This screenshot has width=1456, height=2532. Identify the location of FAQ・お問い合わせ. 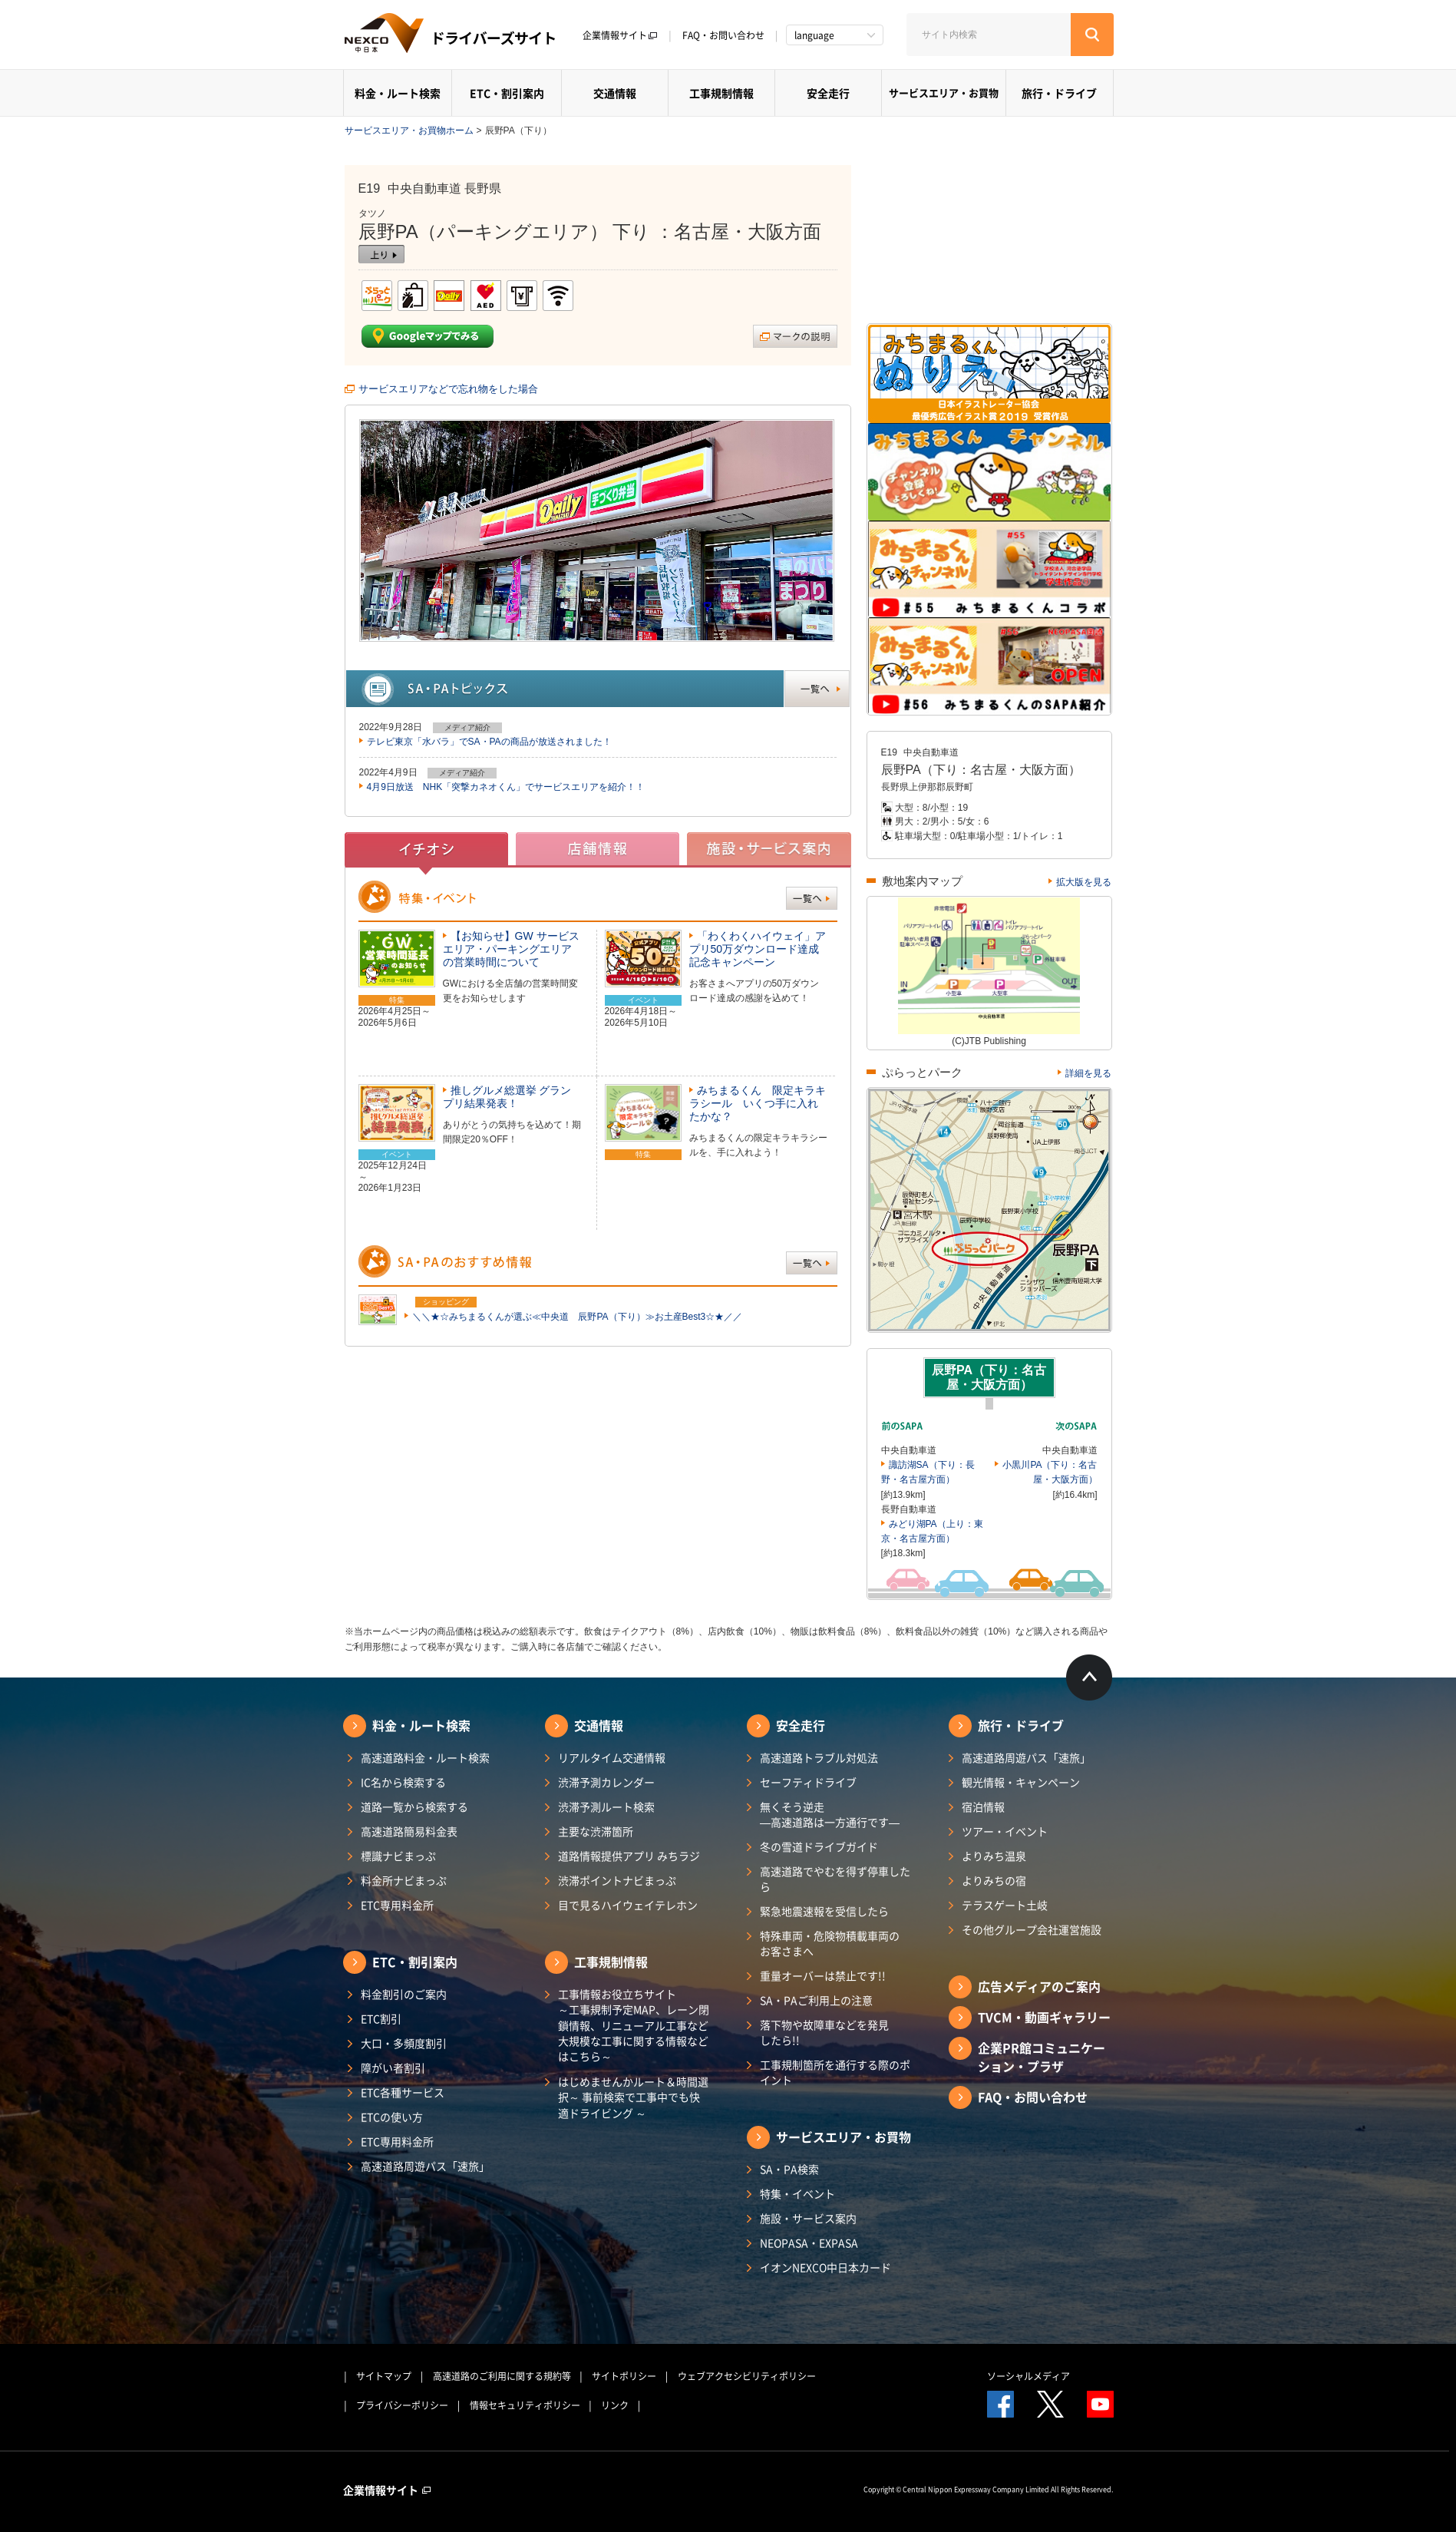
(723, 35).